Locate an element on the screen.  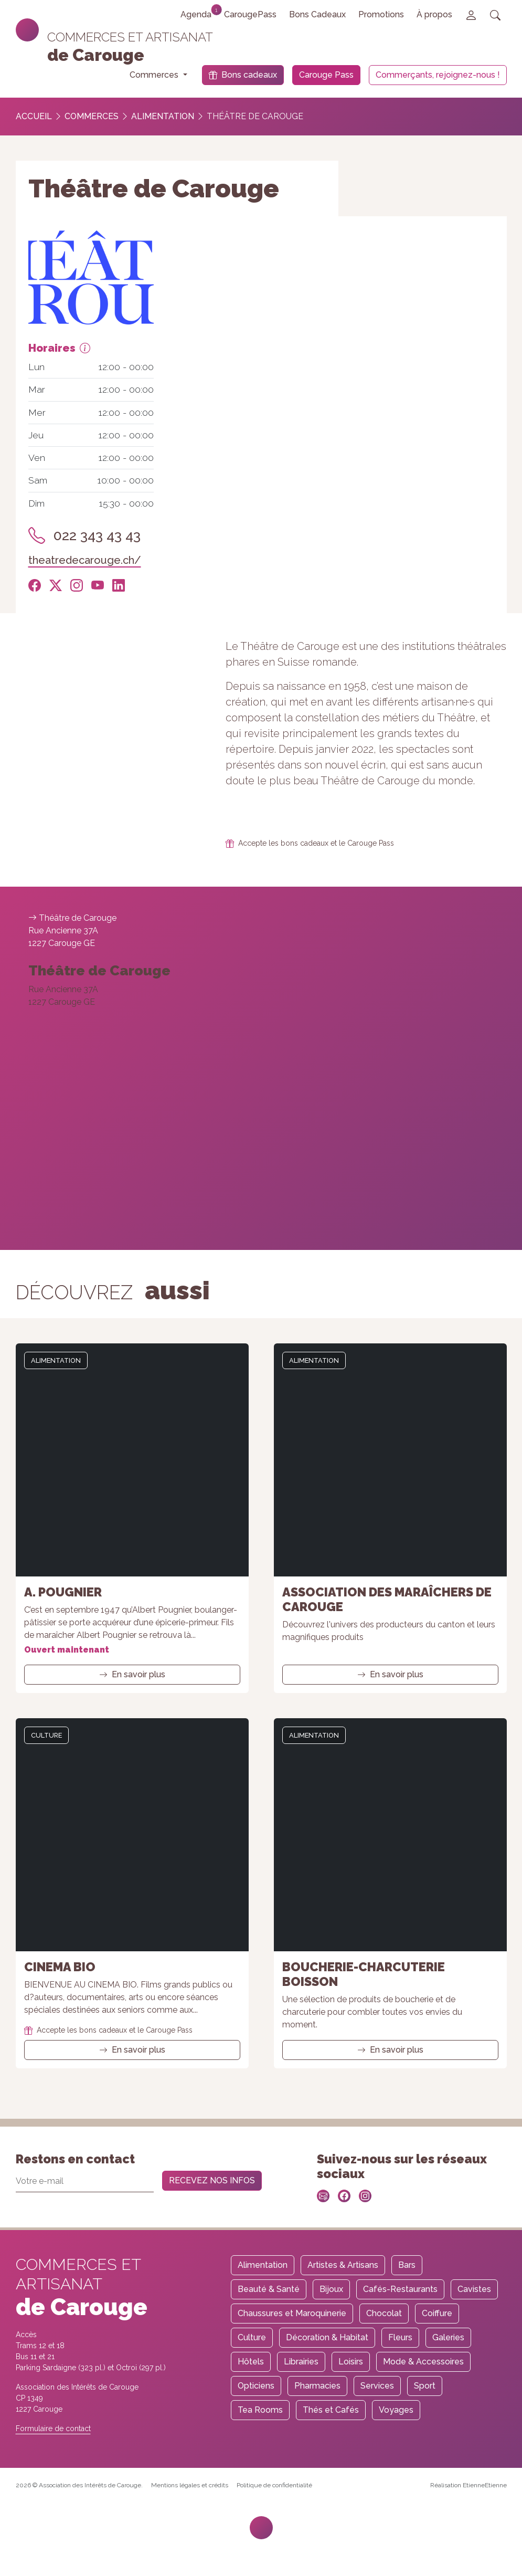
Voyages is located at coordinates (396, 2410).